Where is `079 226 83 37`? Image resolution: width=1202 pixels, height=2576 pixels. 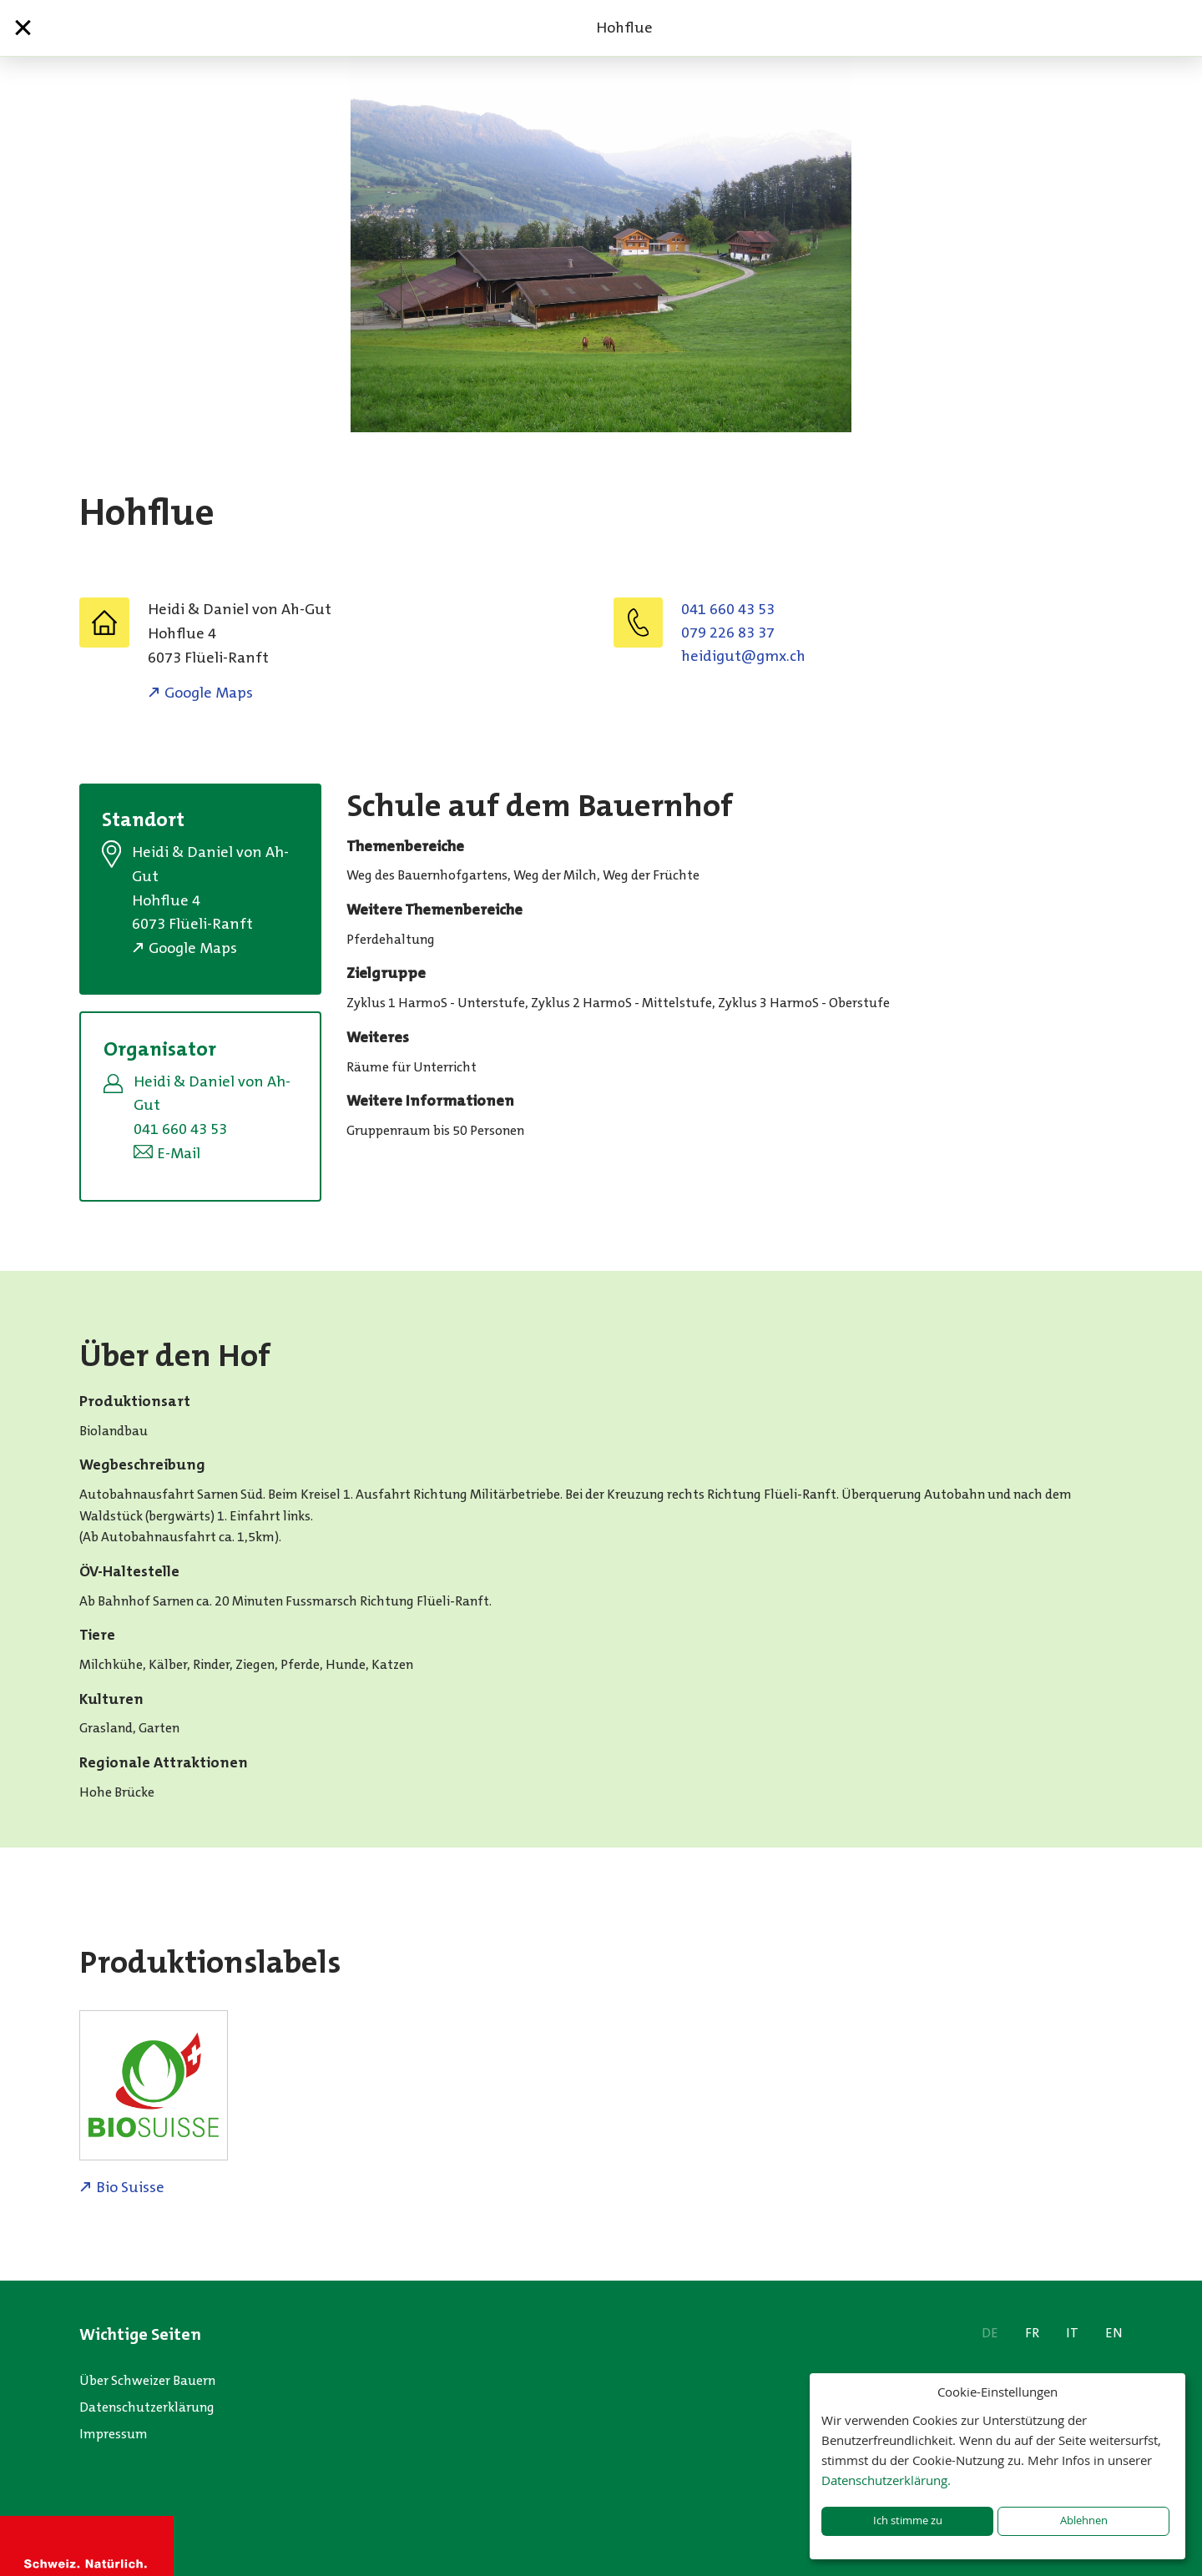
079 226 83 37 is located at coordinates (728, 633).